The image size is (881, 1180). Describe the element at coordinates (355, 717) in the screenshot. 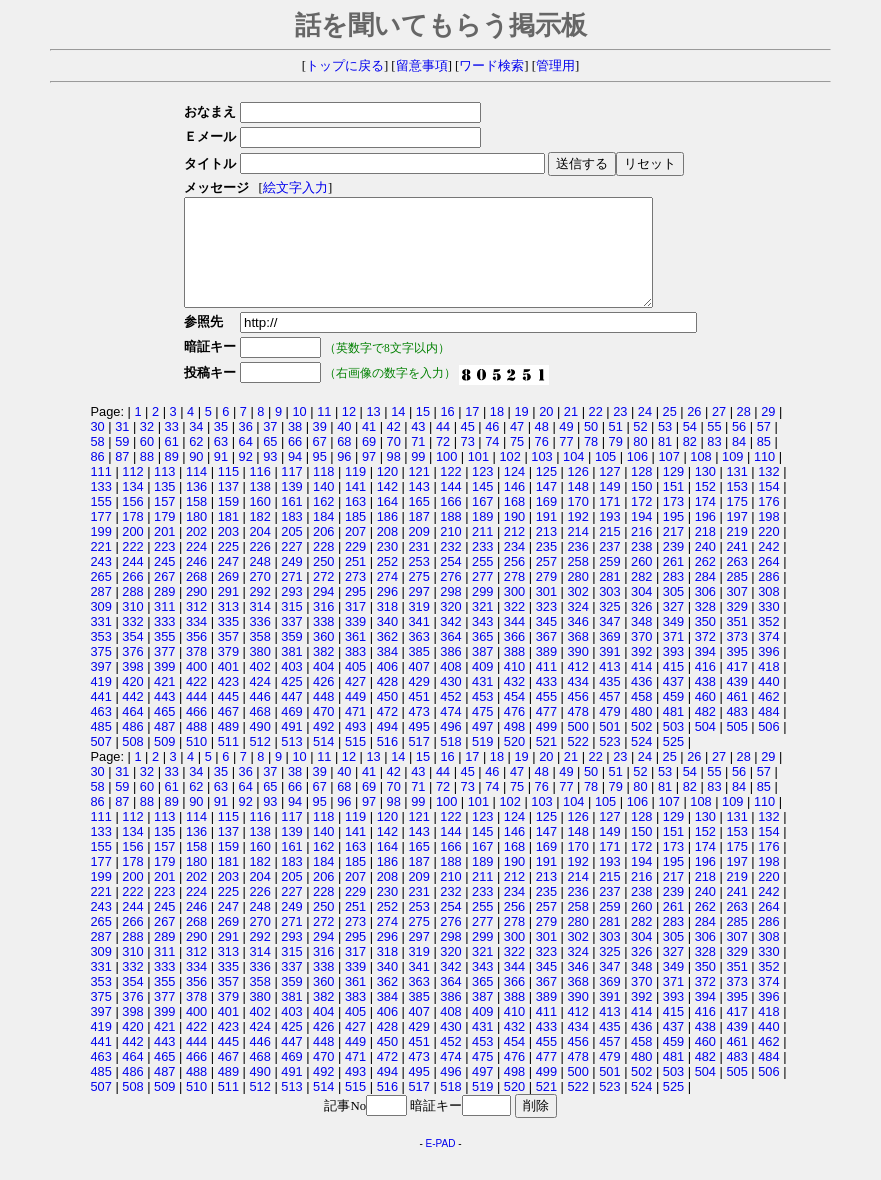

I see `449` at that location.